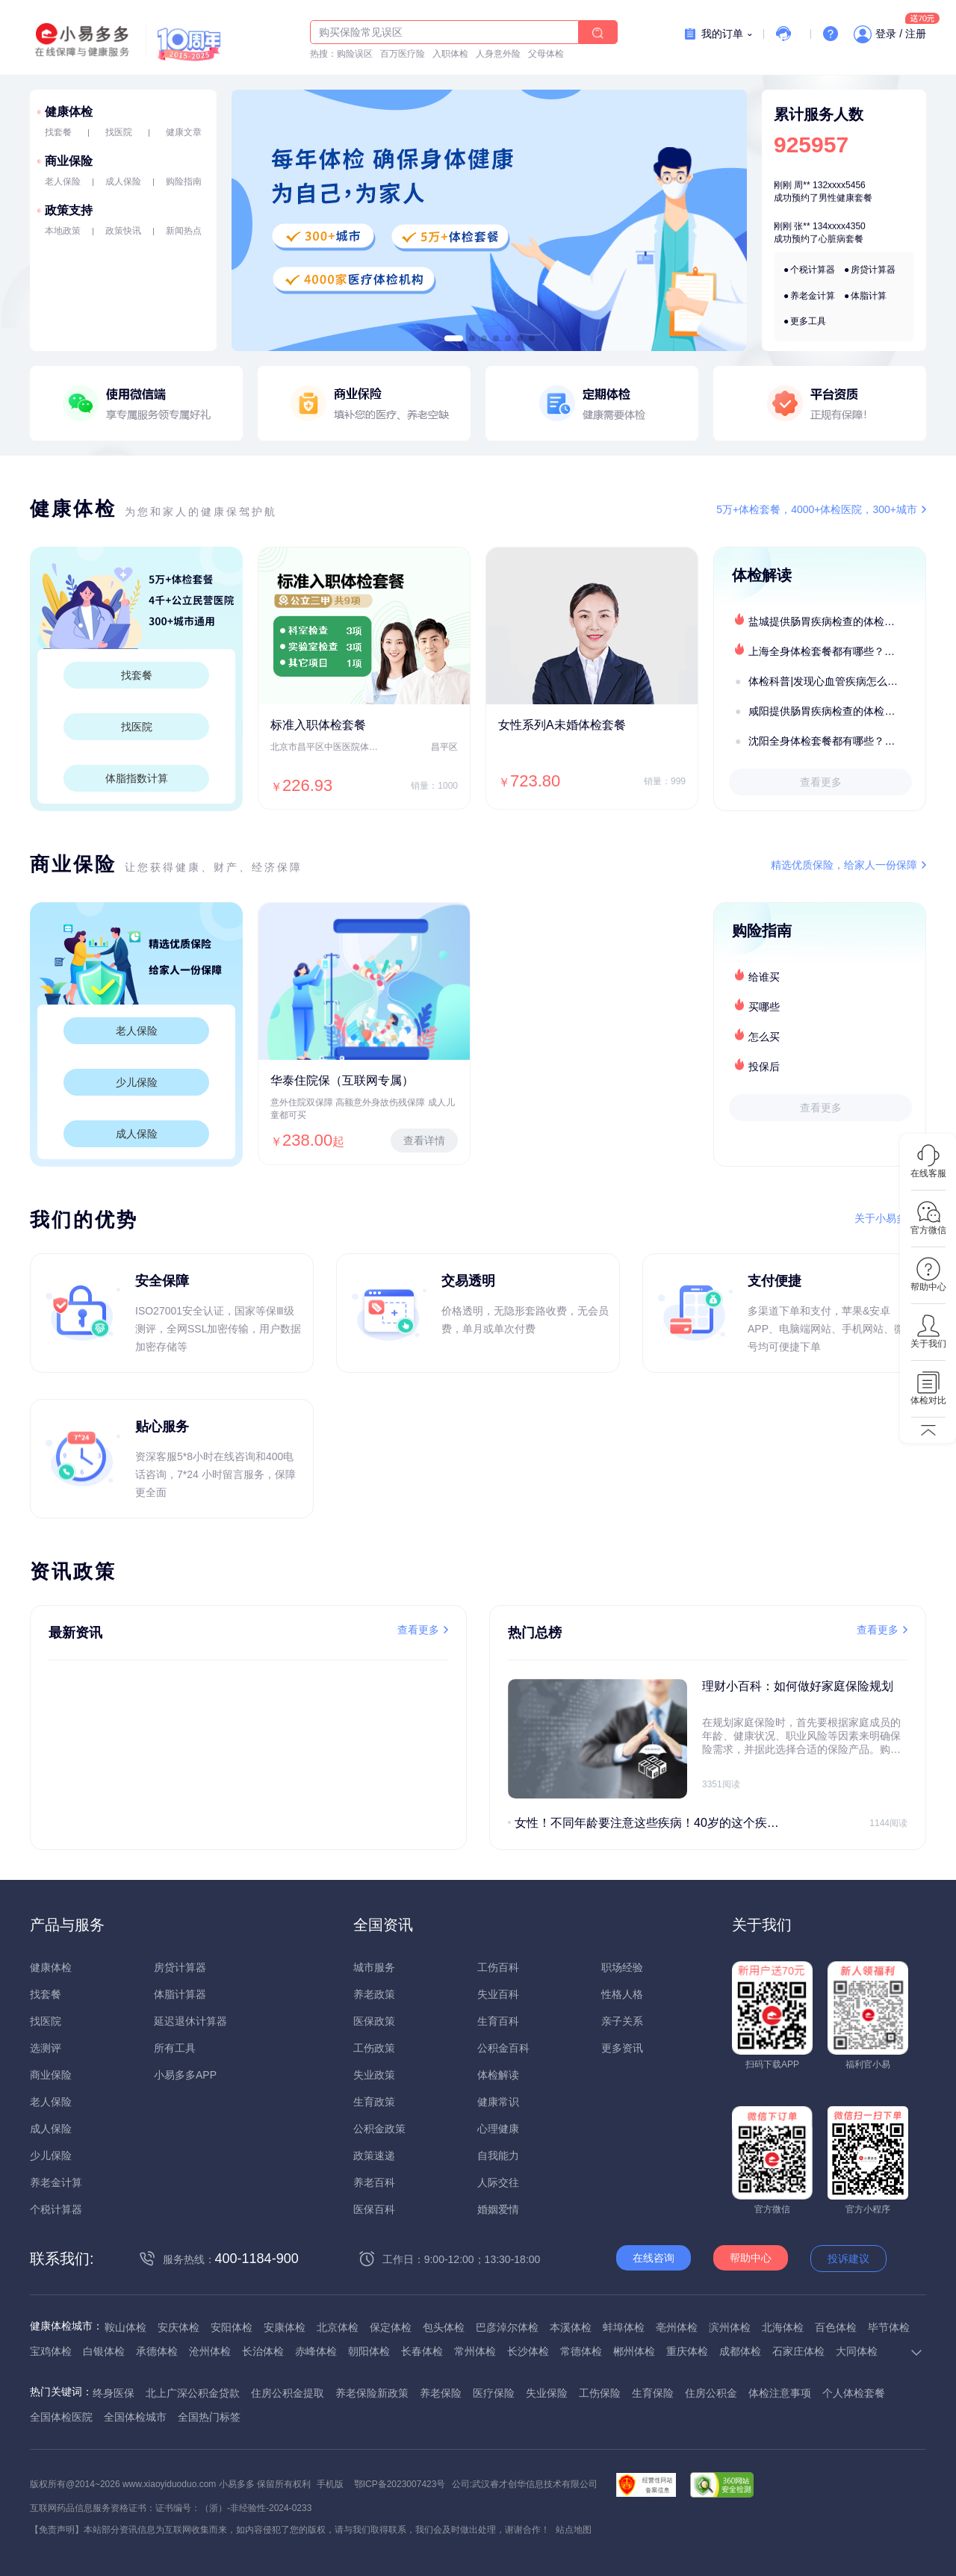 This screenshot has height=2576, width=956. Describe the element at coordinates (318, 725) in the screenshot. I see `标准入职体检套餐` at that location.